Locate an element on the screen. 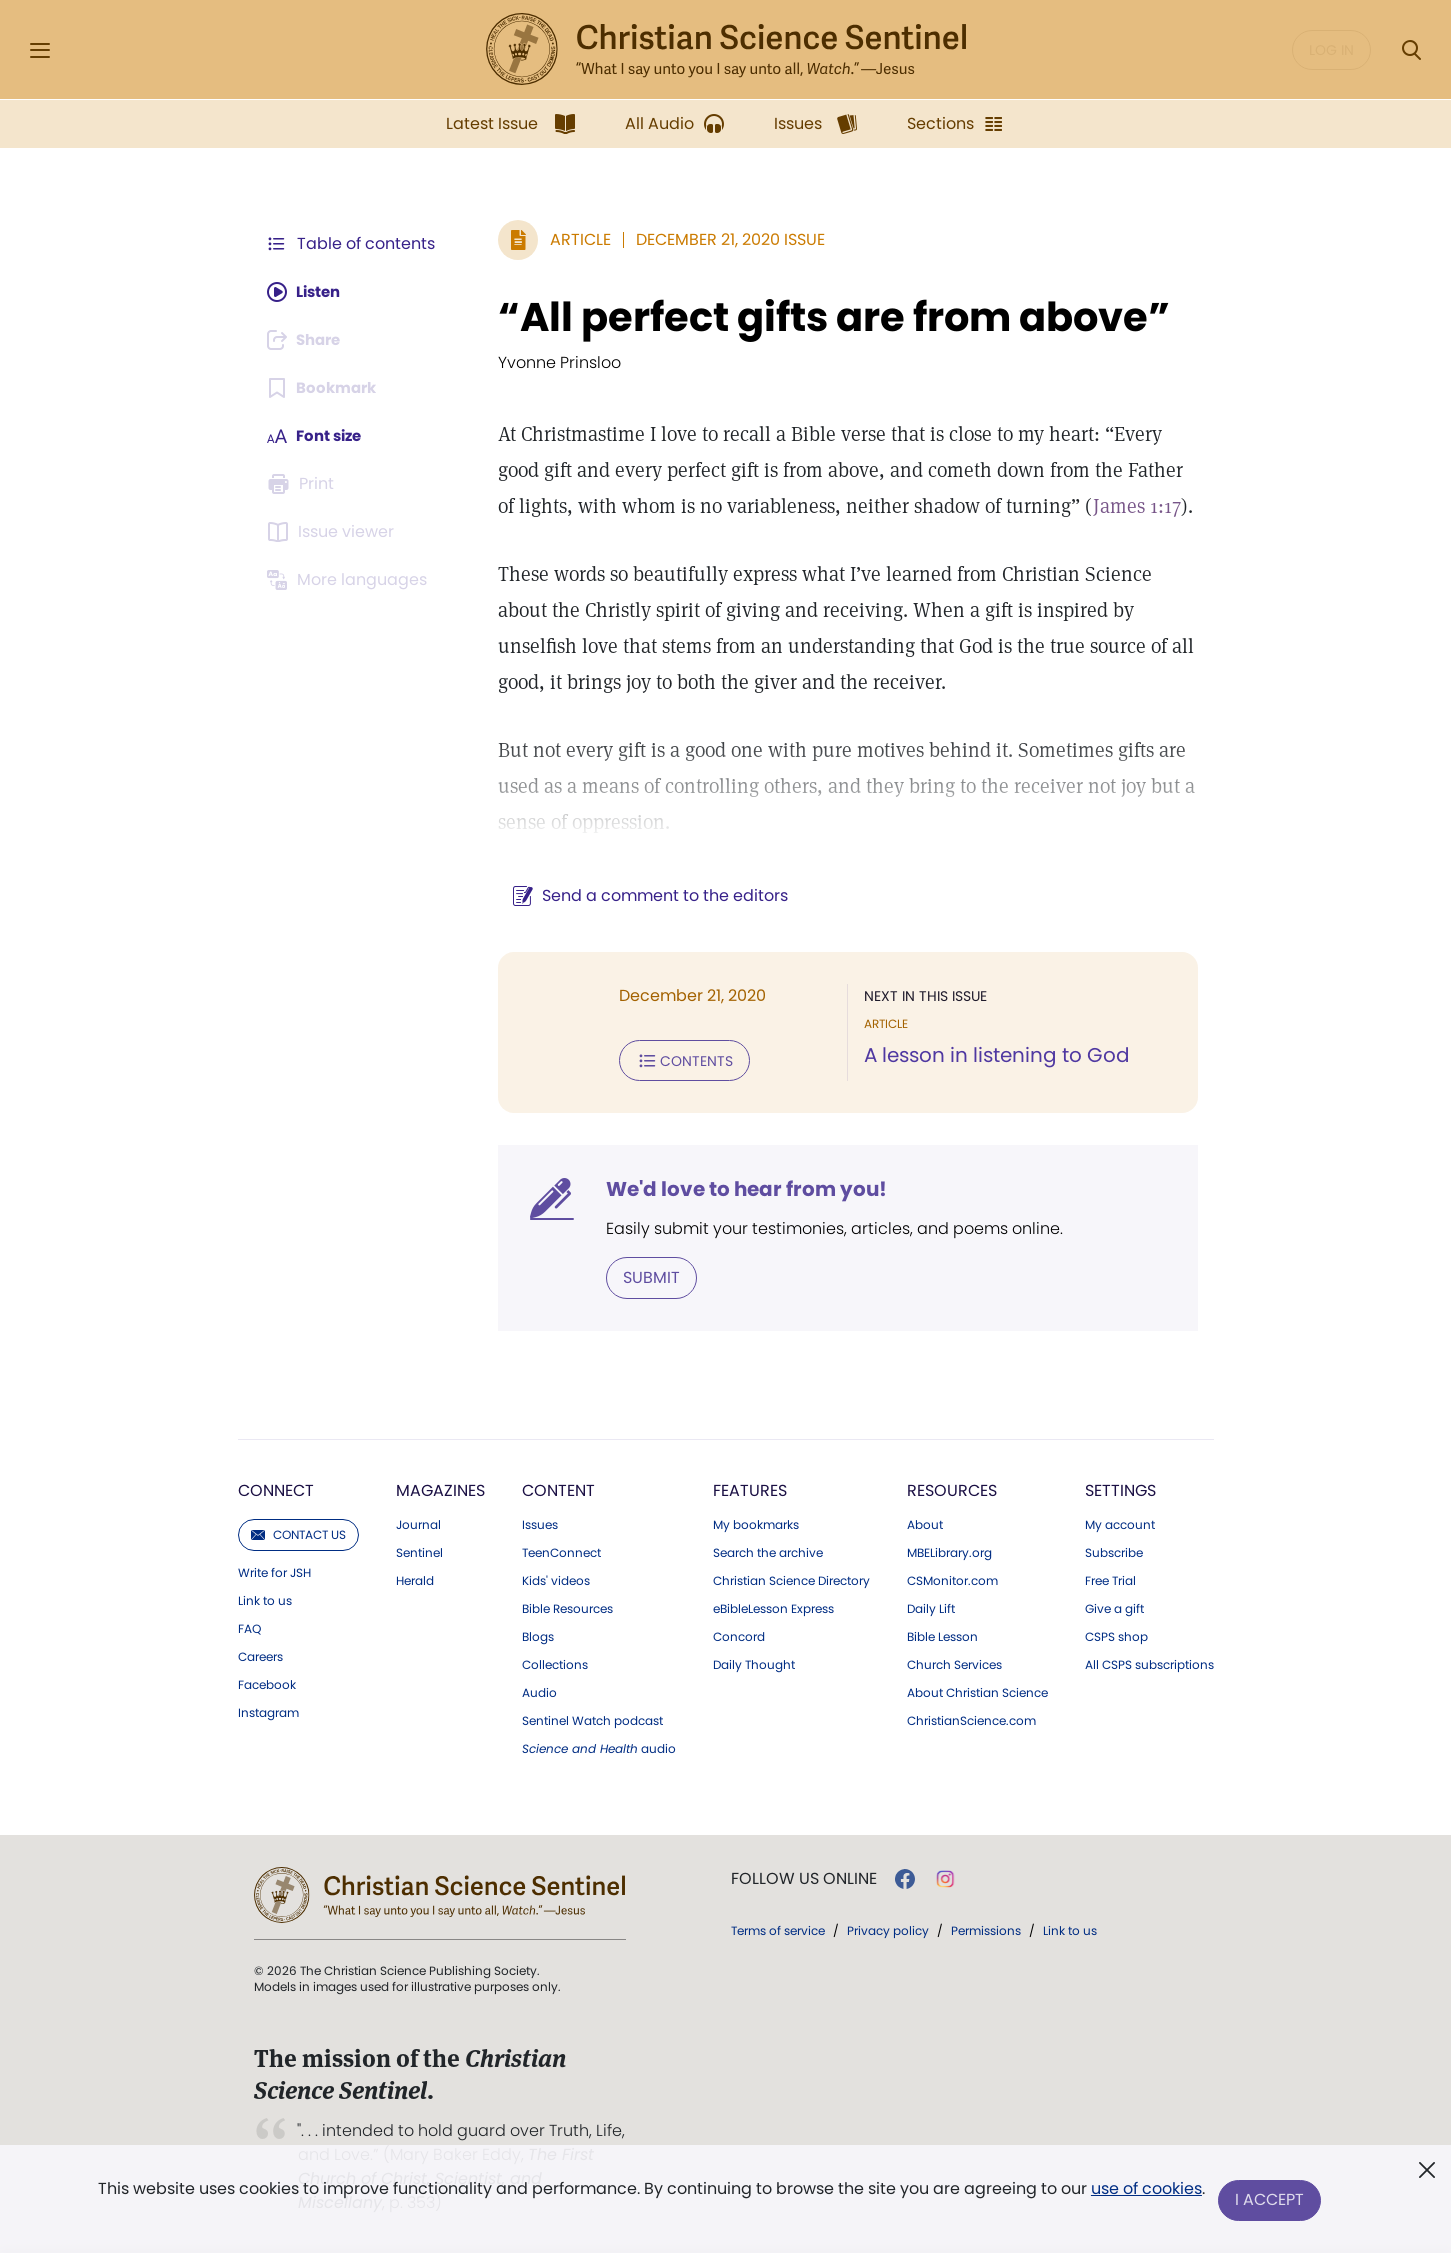 This screenshot has width=1451, height=2253. Sentinel Watch podcast is located at coordinates (592, 1719).